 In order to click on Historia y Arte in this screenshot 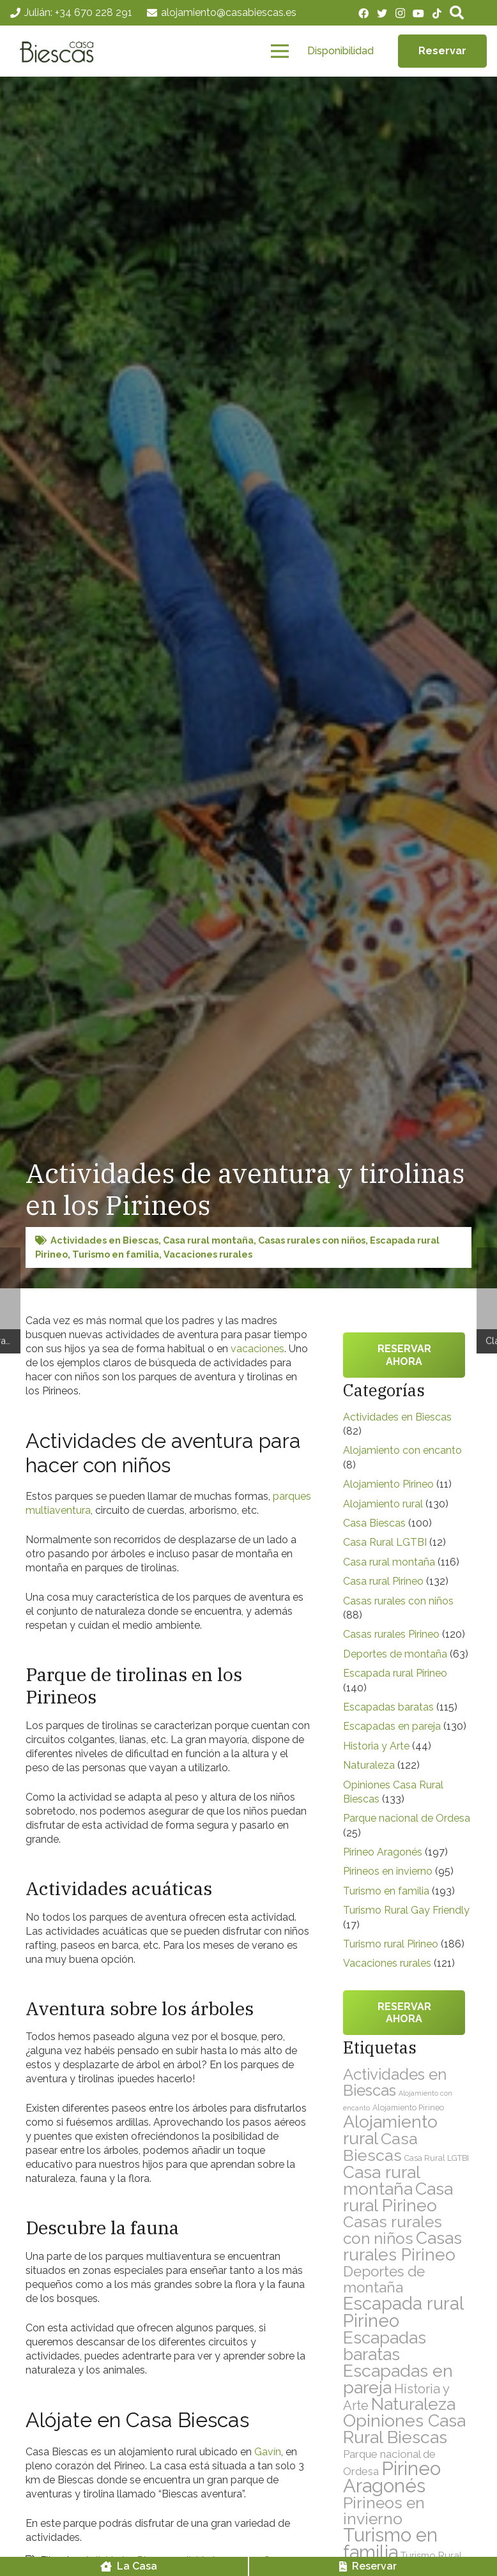, I will do `click(376, 1746)`.